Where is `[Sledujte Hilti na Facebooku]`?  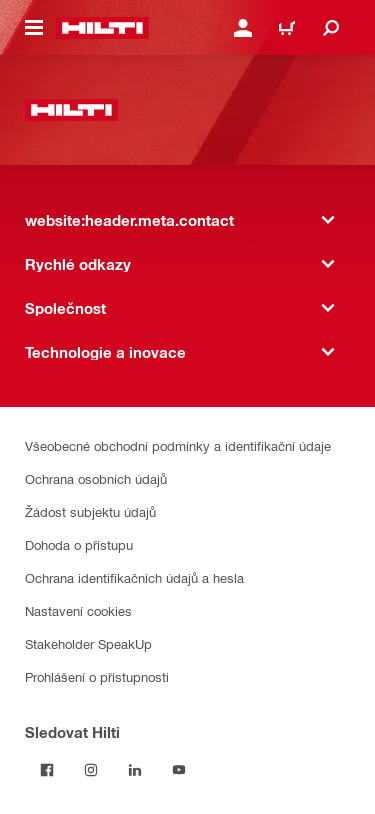
[Sledujte Hilti na Facebooku] is located at coordinates (47, 770).